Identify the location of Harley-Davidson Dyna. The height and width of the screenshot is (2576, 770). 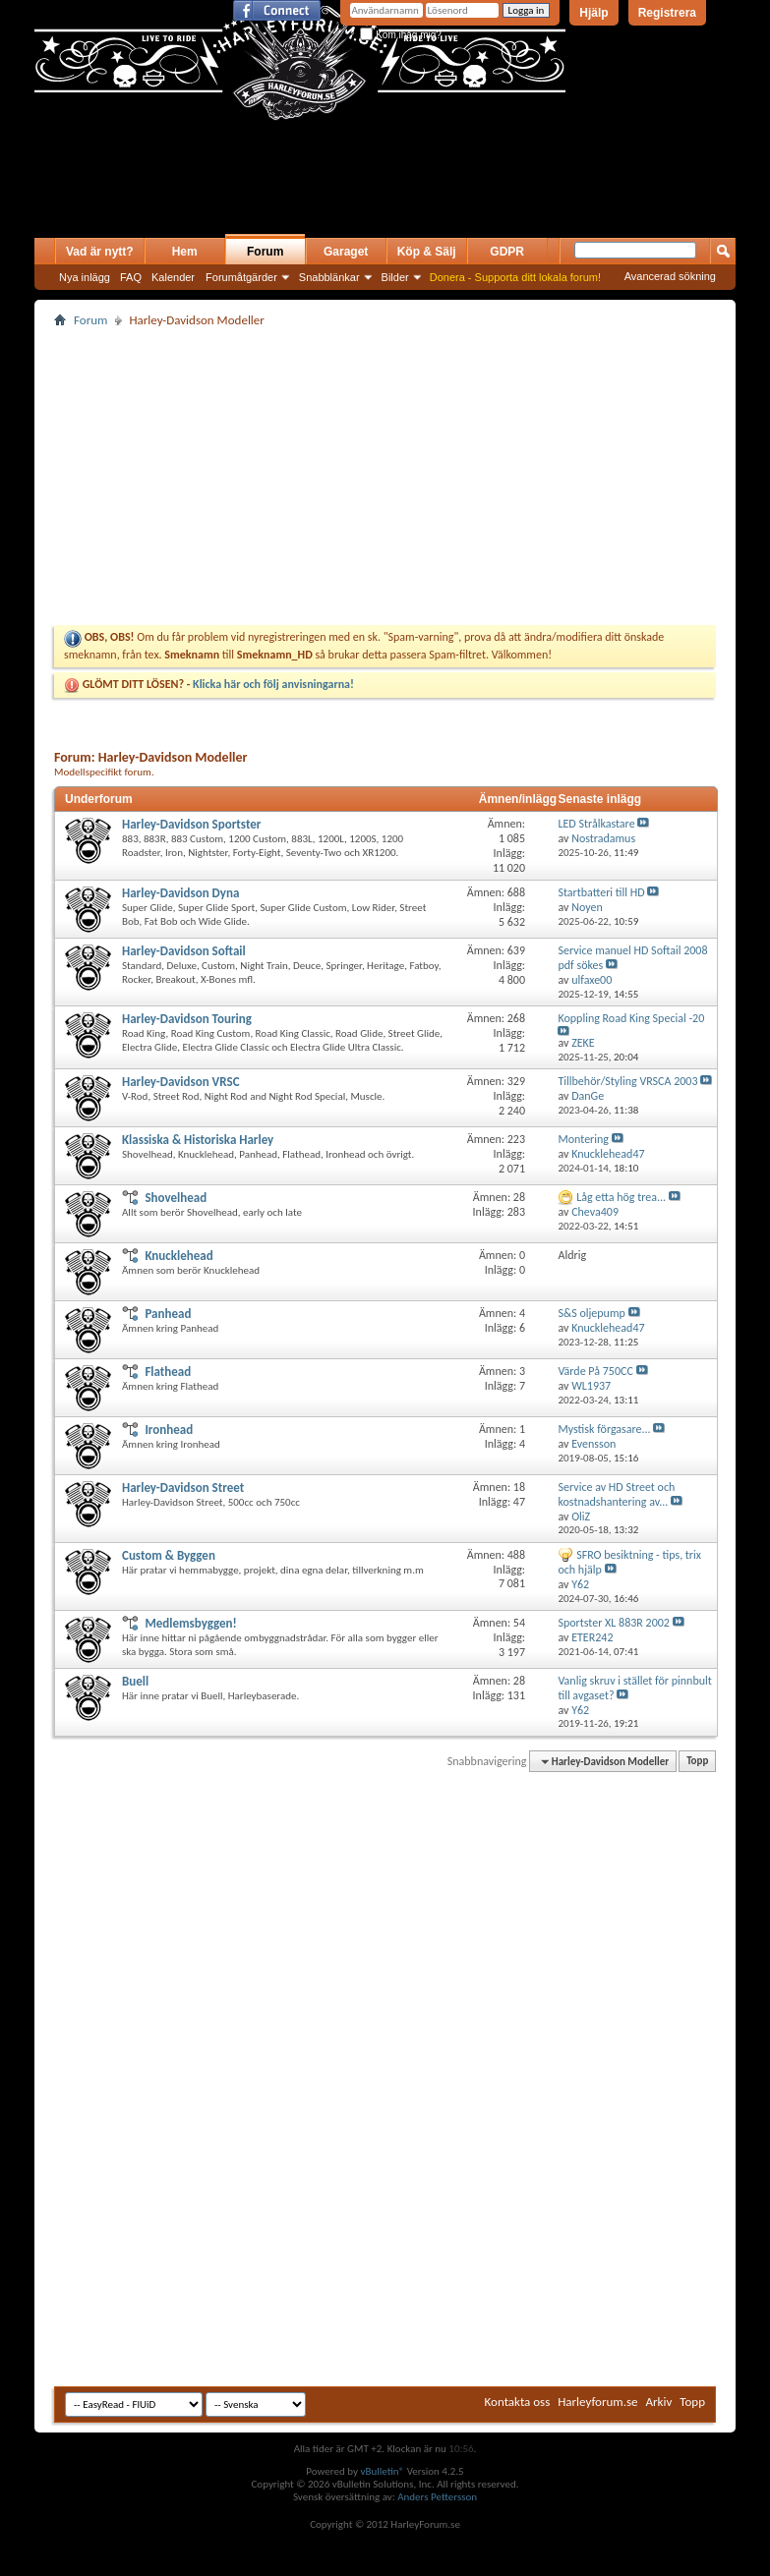
(180, 893).